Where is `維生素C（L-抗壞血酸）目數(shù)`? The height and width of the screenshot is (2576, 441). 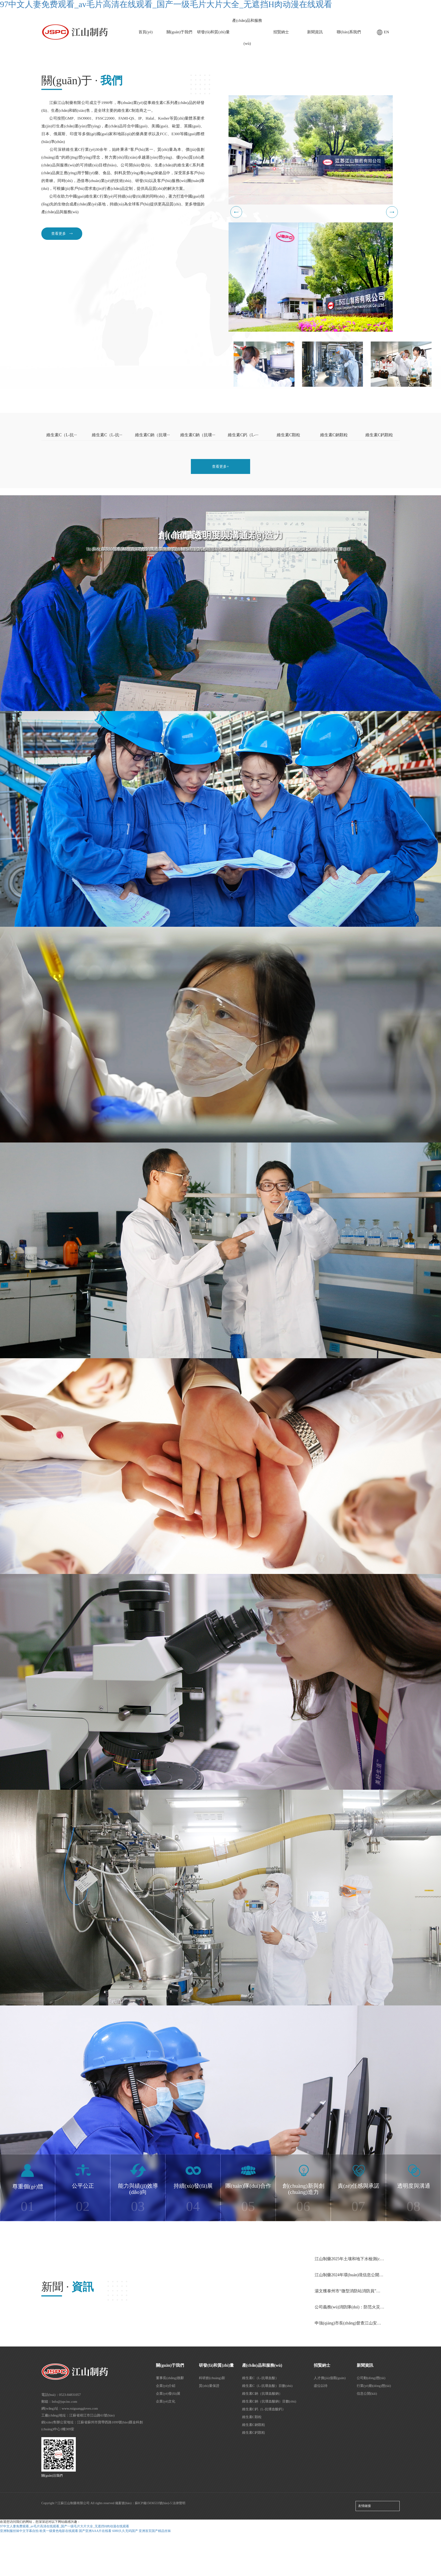 維生素C（L-抗壞血酸）目數(shù) is located at coordinates (267, 2386).